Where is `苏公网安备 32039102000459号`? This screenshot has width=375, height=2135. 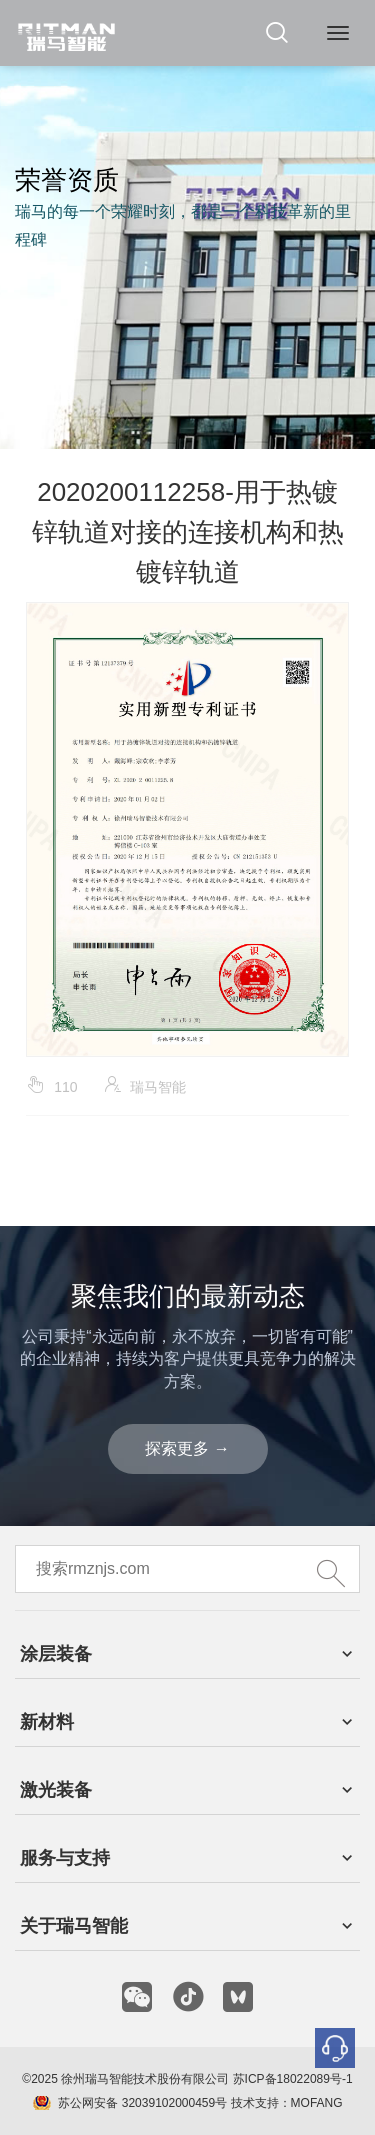
苏公网安备 32039102000459号 is located at coordinates (142, 2103).